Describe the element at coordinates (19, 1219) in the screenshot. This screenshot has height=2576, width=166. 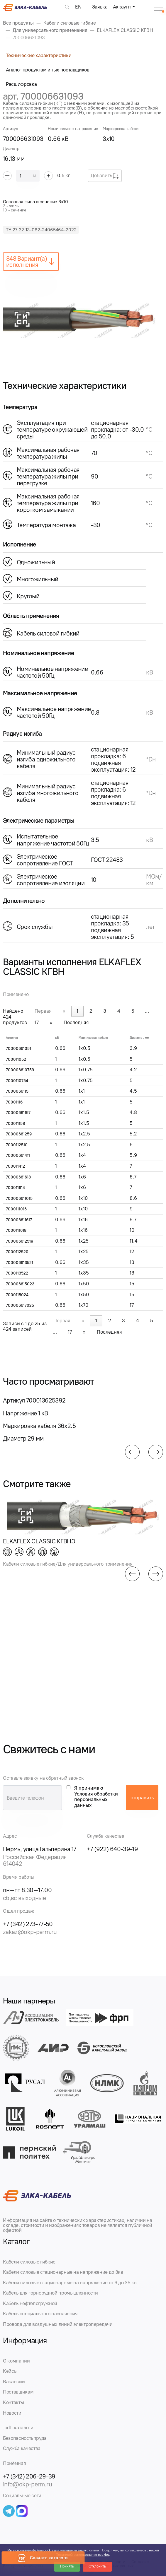
I see `700006611617` at that location.